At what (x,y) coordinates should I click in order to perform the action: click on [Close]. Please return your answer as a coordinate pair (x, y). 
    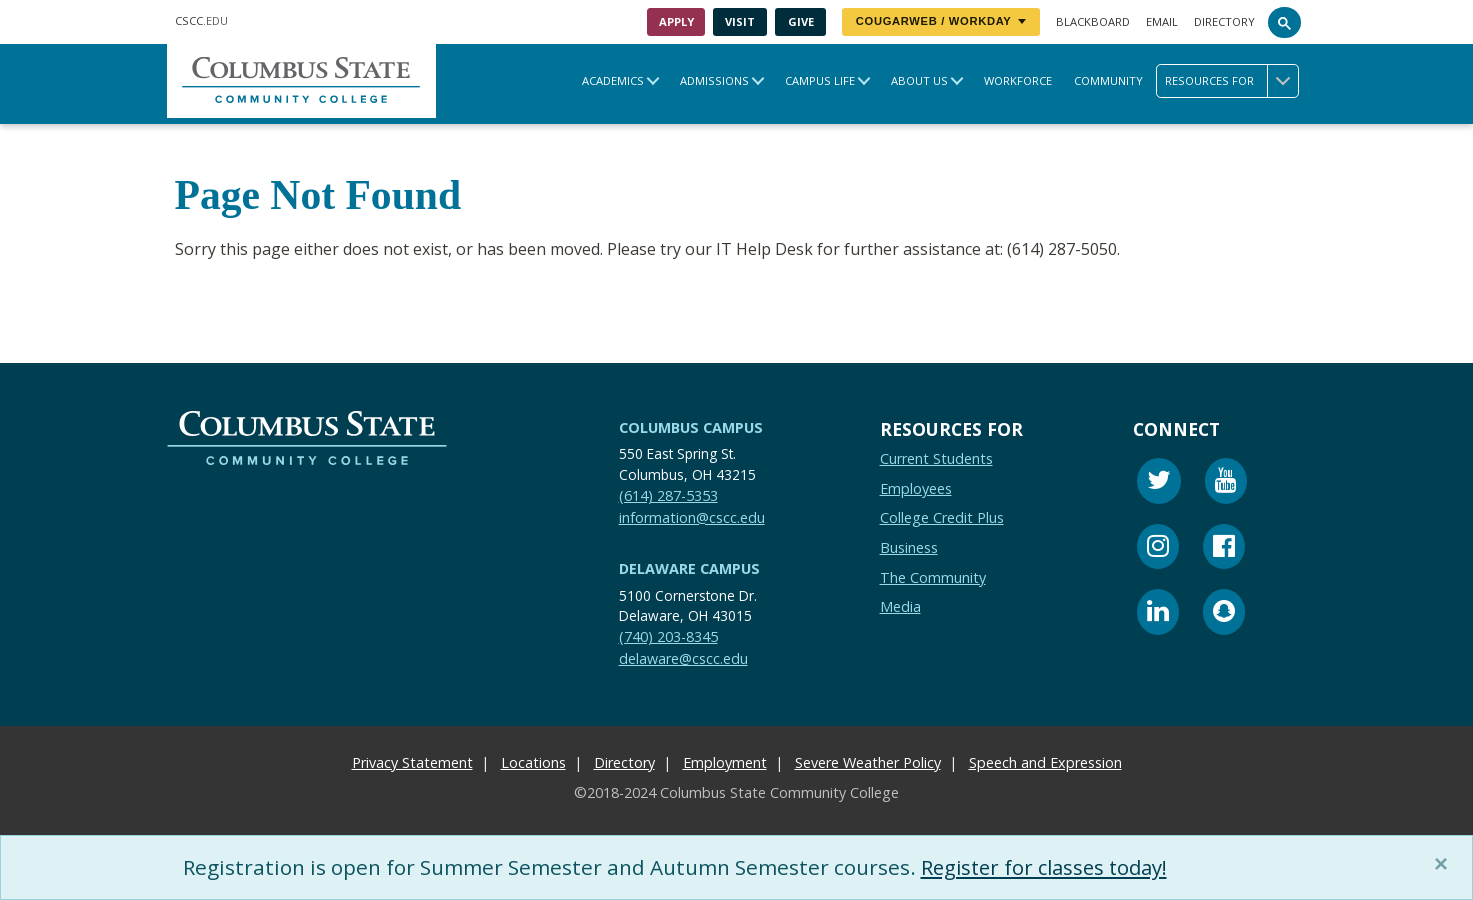
    Looking at the image, I should click on (1445, 864).